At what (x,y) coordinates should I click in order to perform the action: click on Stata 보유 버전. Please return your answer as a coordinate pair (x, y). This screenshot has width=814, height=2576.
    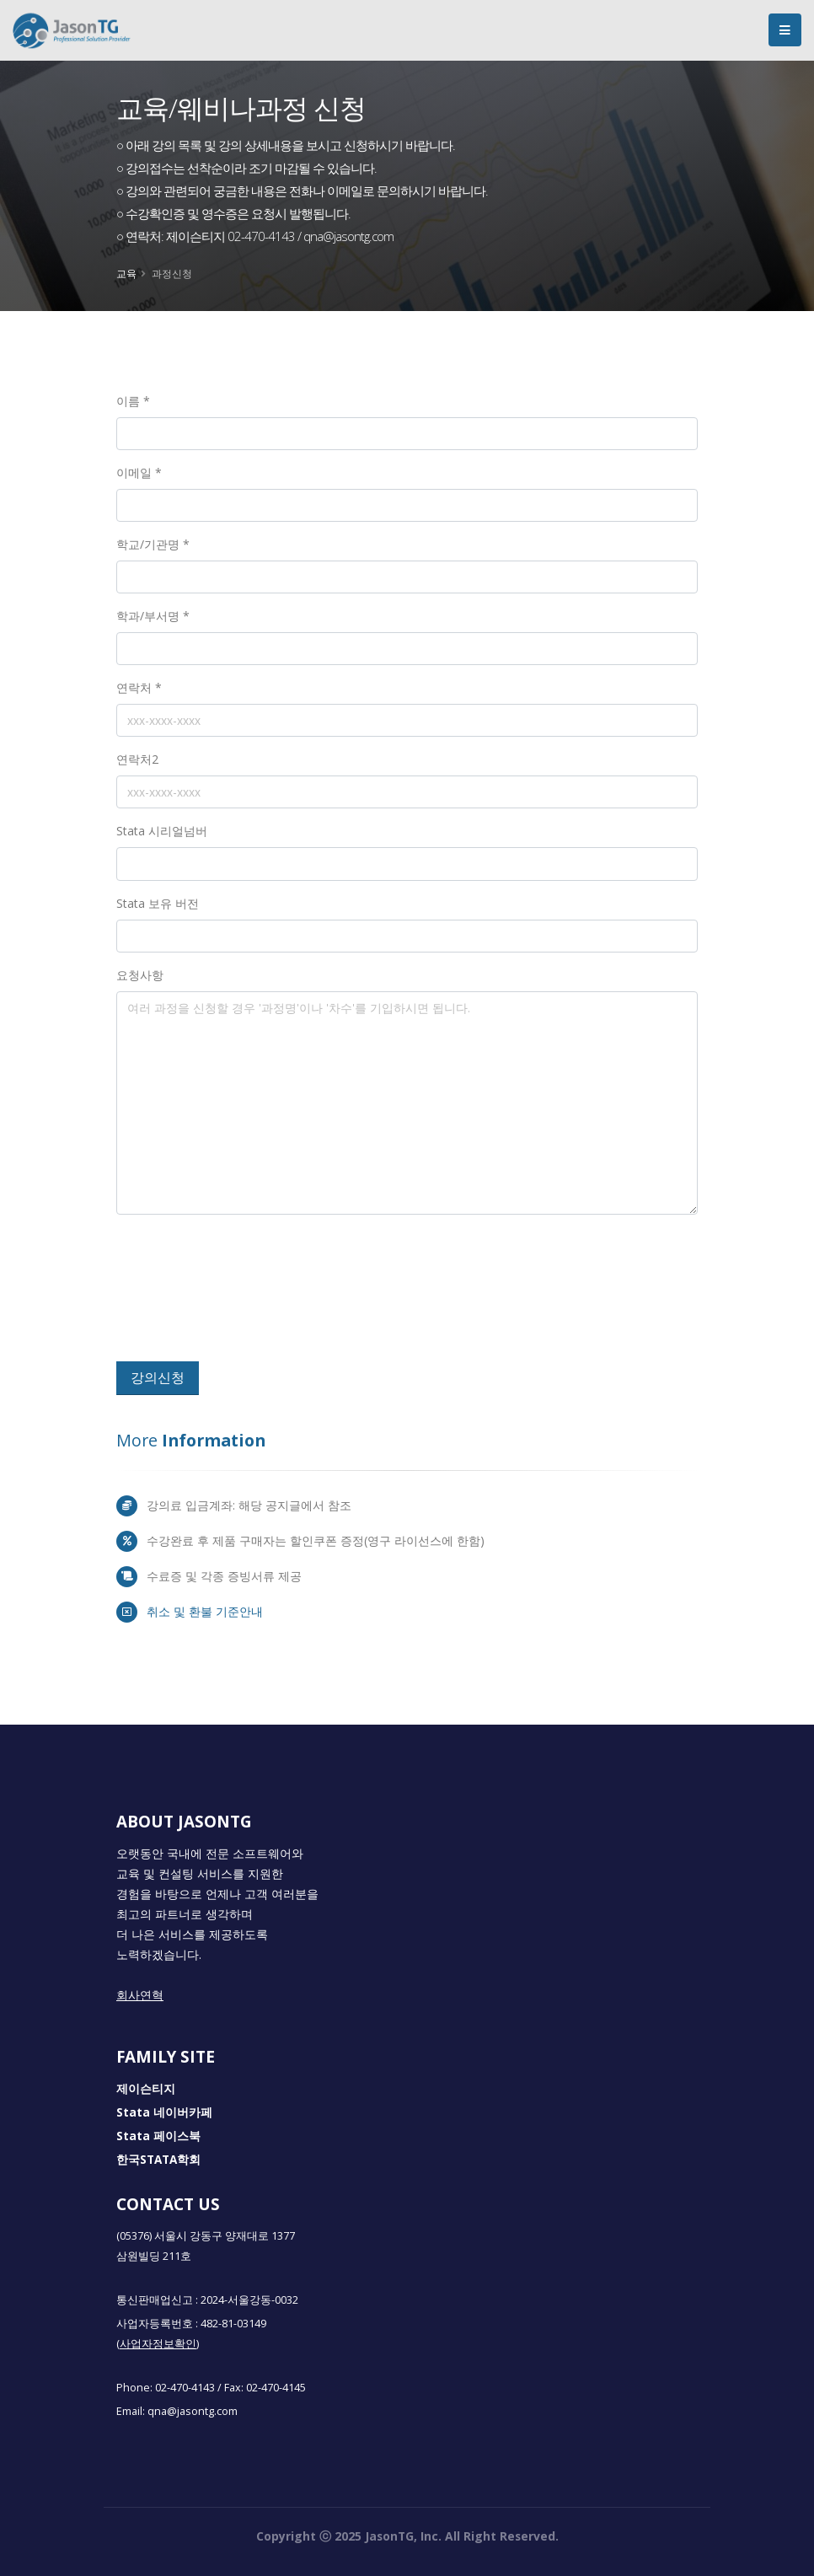
    Looking at the image, I should click on (157, 903).